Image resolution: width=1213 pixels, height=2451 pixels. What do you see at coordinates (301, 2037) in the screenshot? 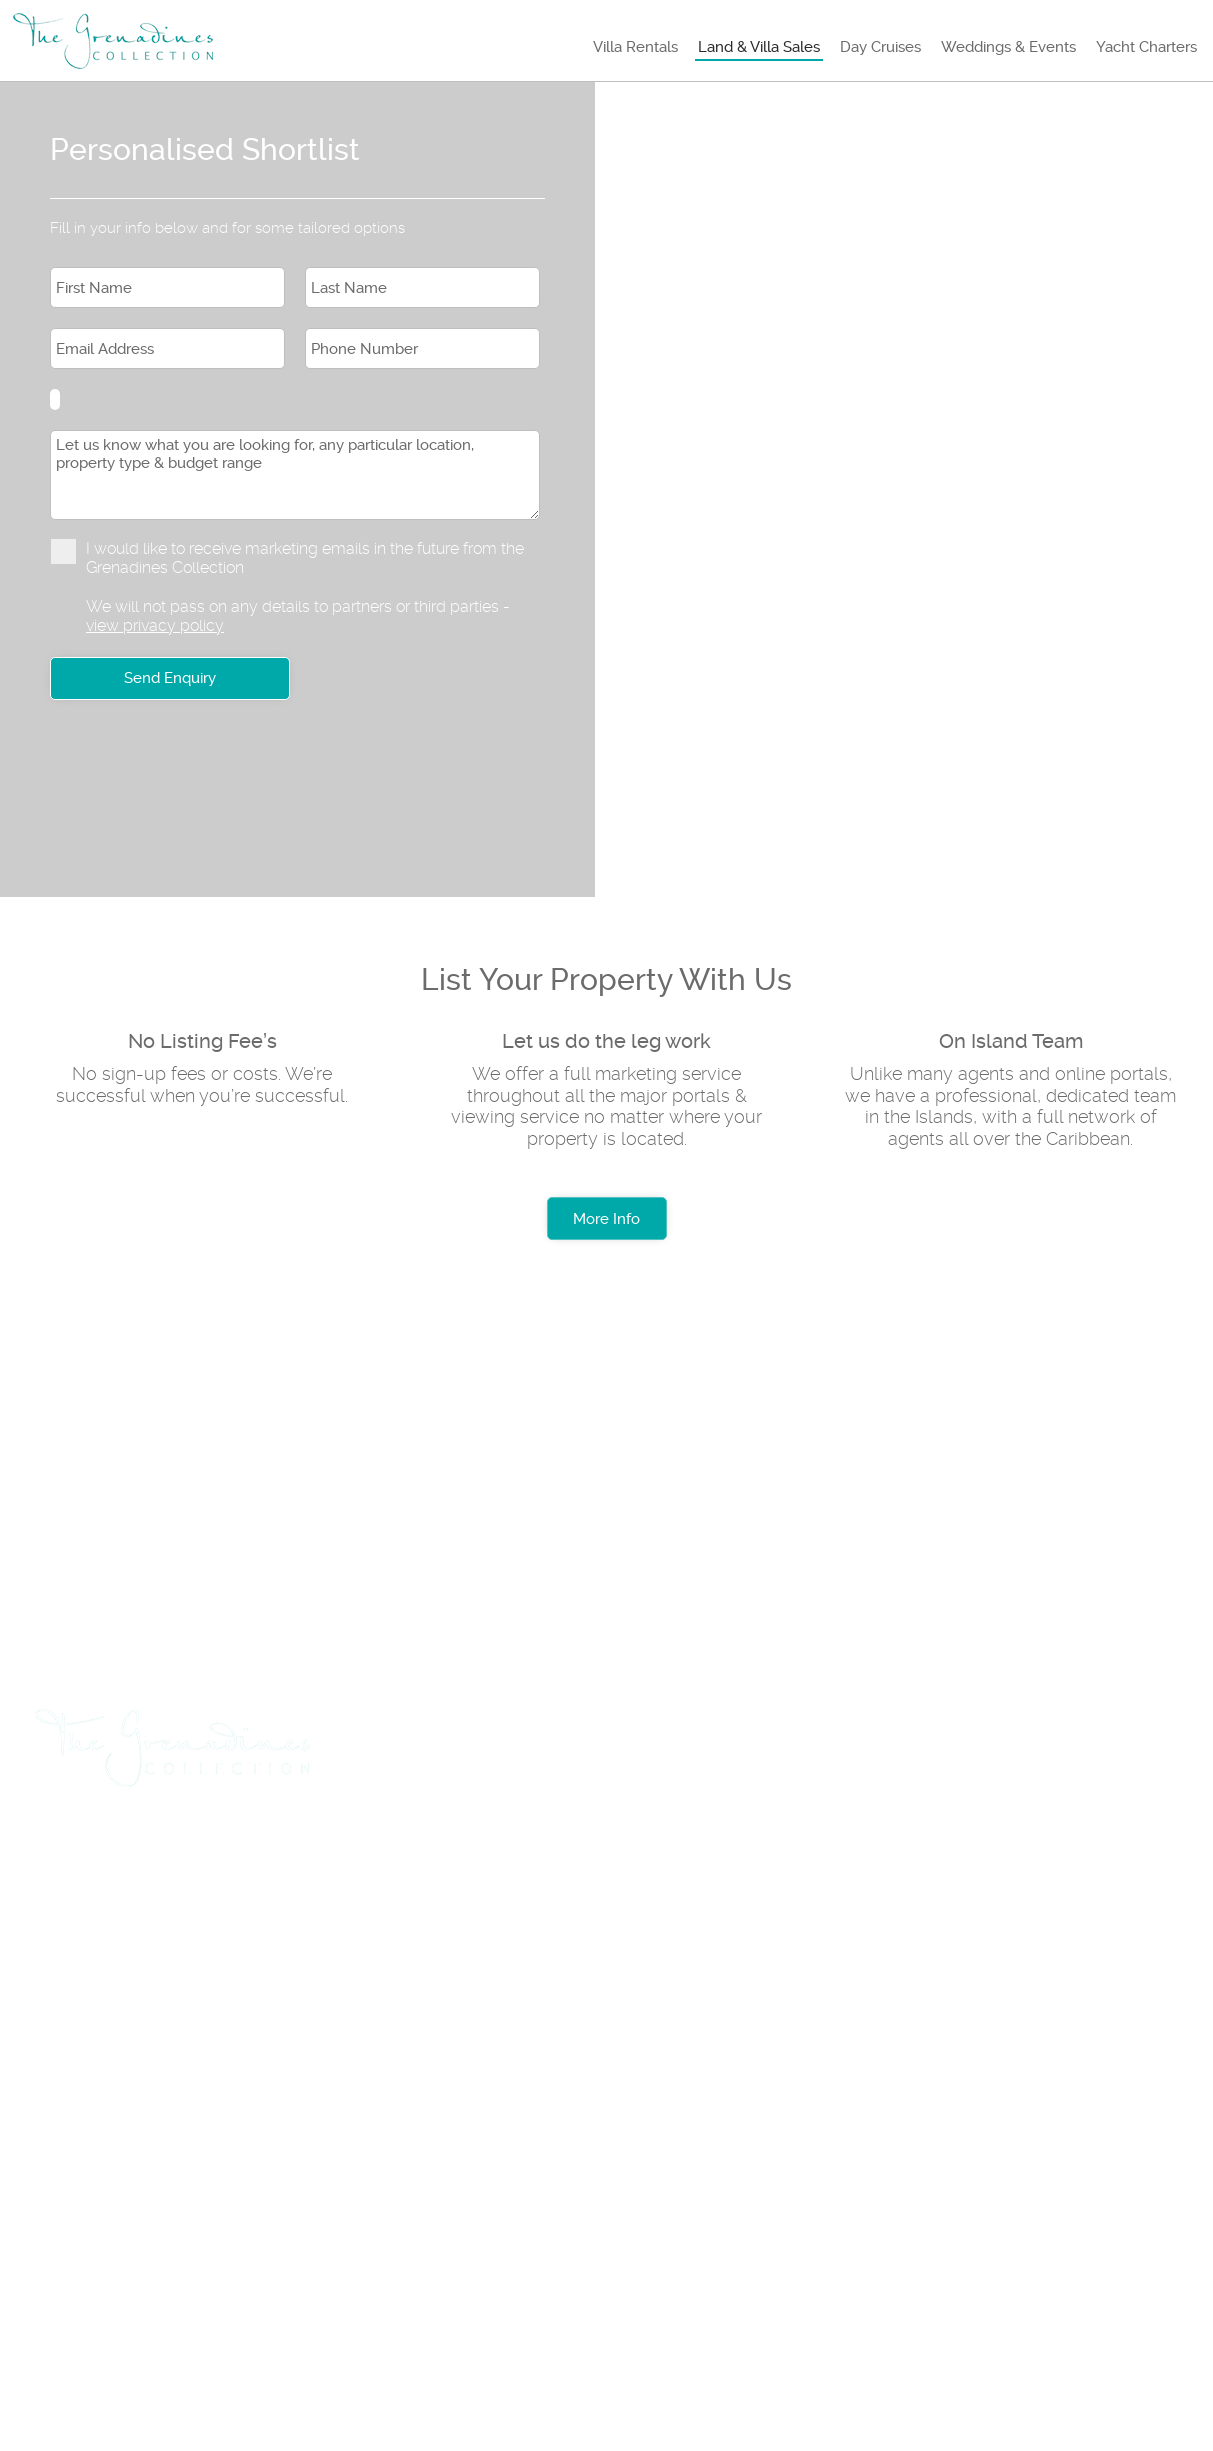
I see `+1 (784) 457 3888` at bounding box center [301, 2037].